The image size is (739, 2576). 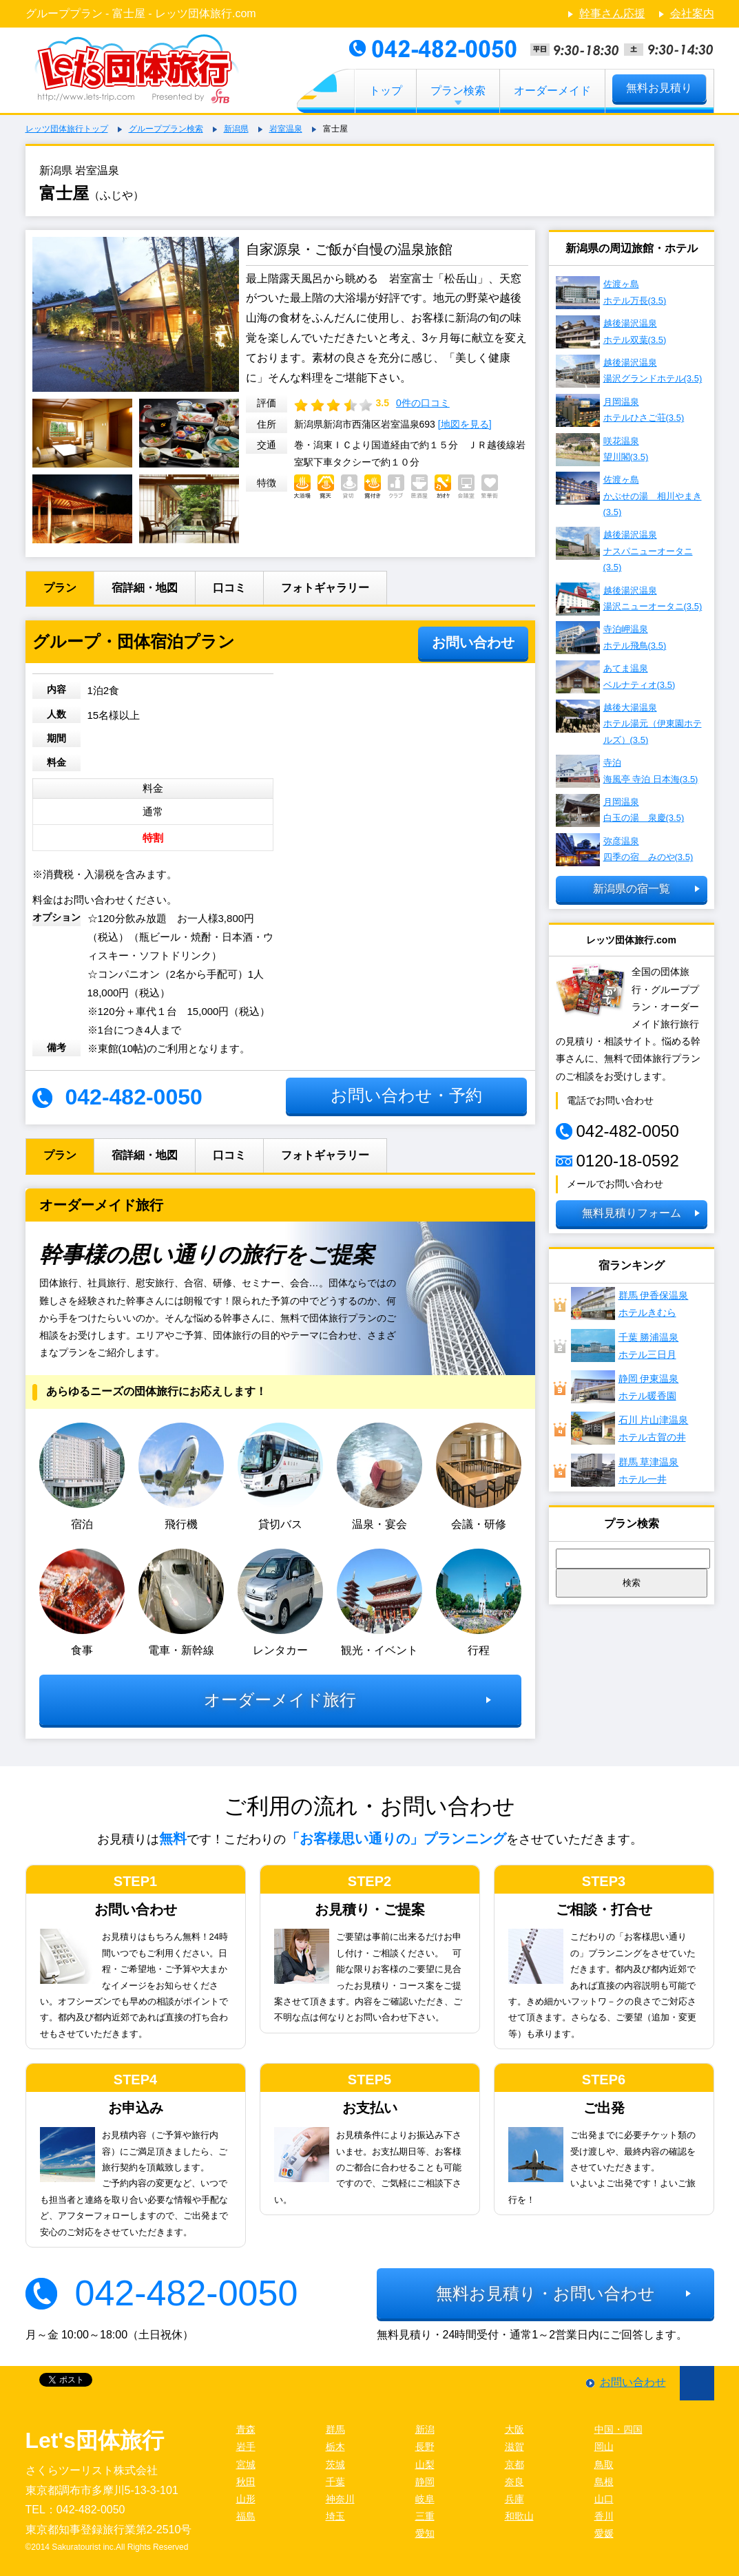 I want to click on 岩室温泉, so click(x=285, y=129).